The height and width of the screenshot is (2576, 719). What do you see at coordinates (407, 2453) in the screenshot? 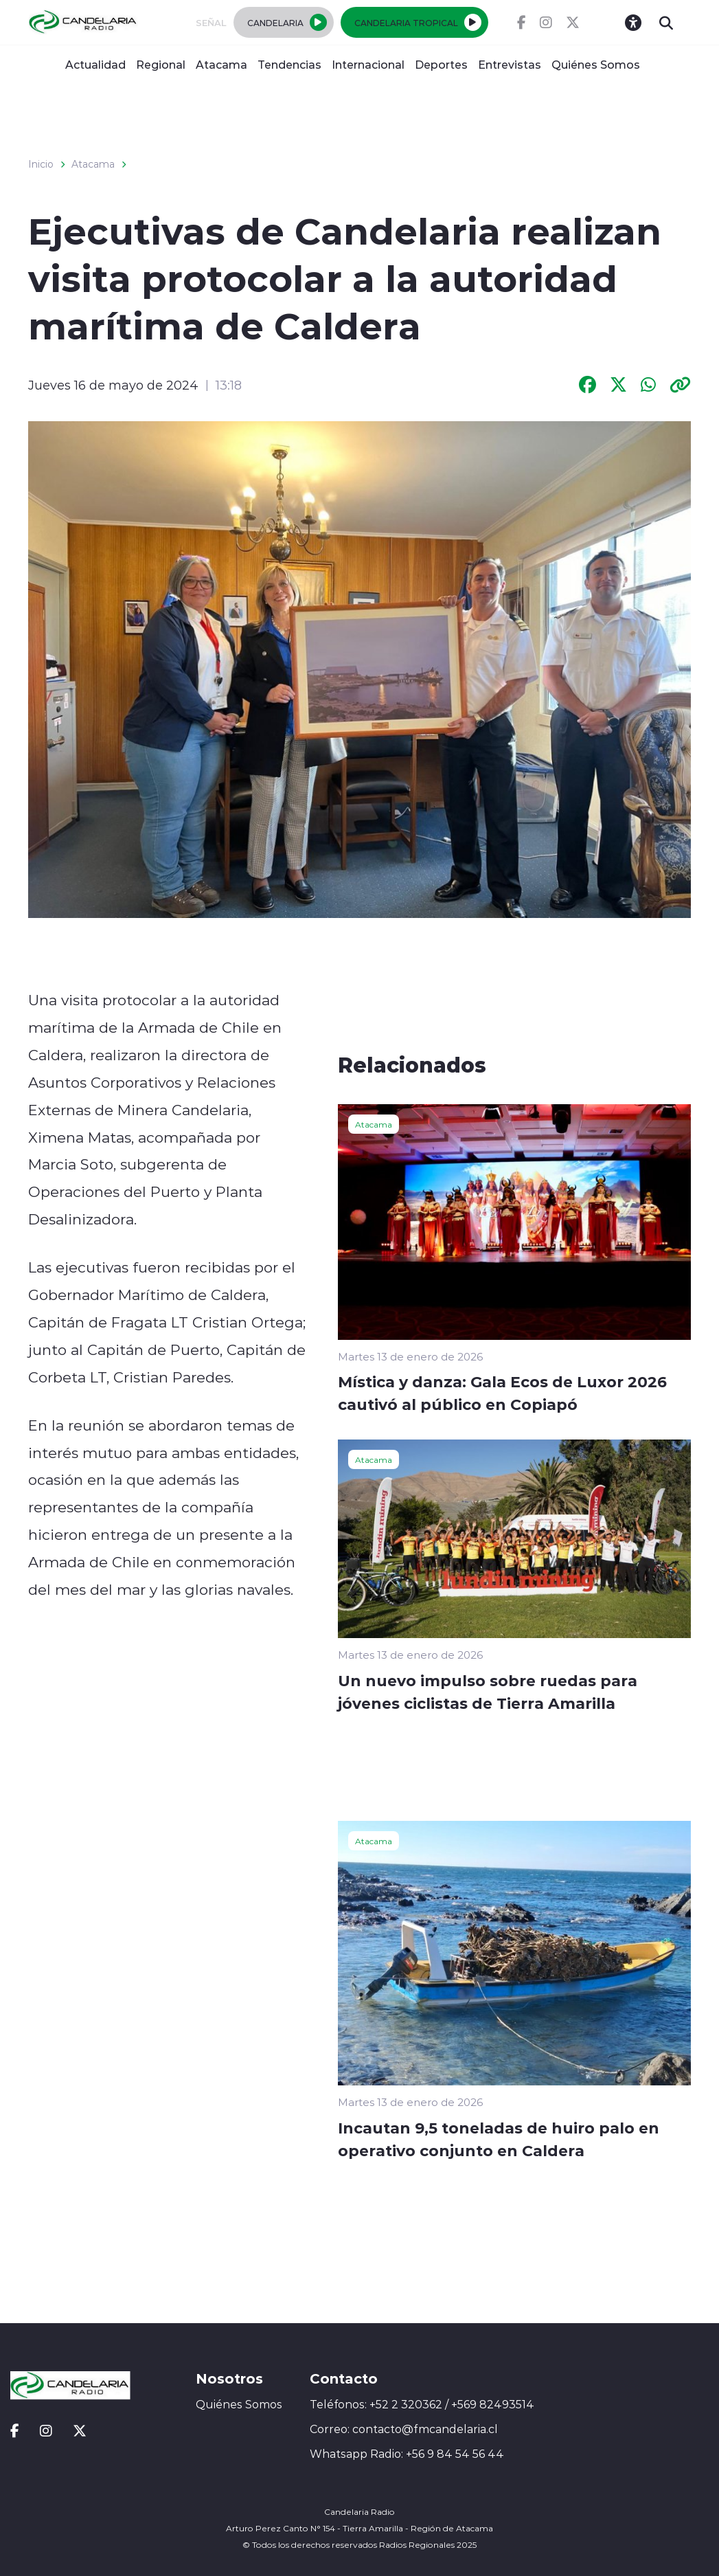
I see `Whatsapp Radio: +56 9 84 54 56 44` at bounding box center [407, 2453].